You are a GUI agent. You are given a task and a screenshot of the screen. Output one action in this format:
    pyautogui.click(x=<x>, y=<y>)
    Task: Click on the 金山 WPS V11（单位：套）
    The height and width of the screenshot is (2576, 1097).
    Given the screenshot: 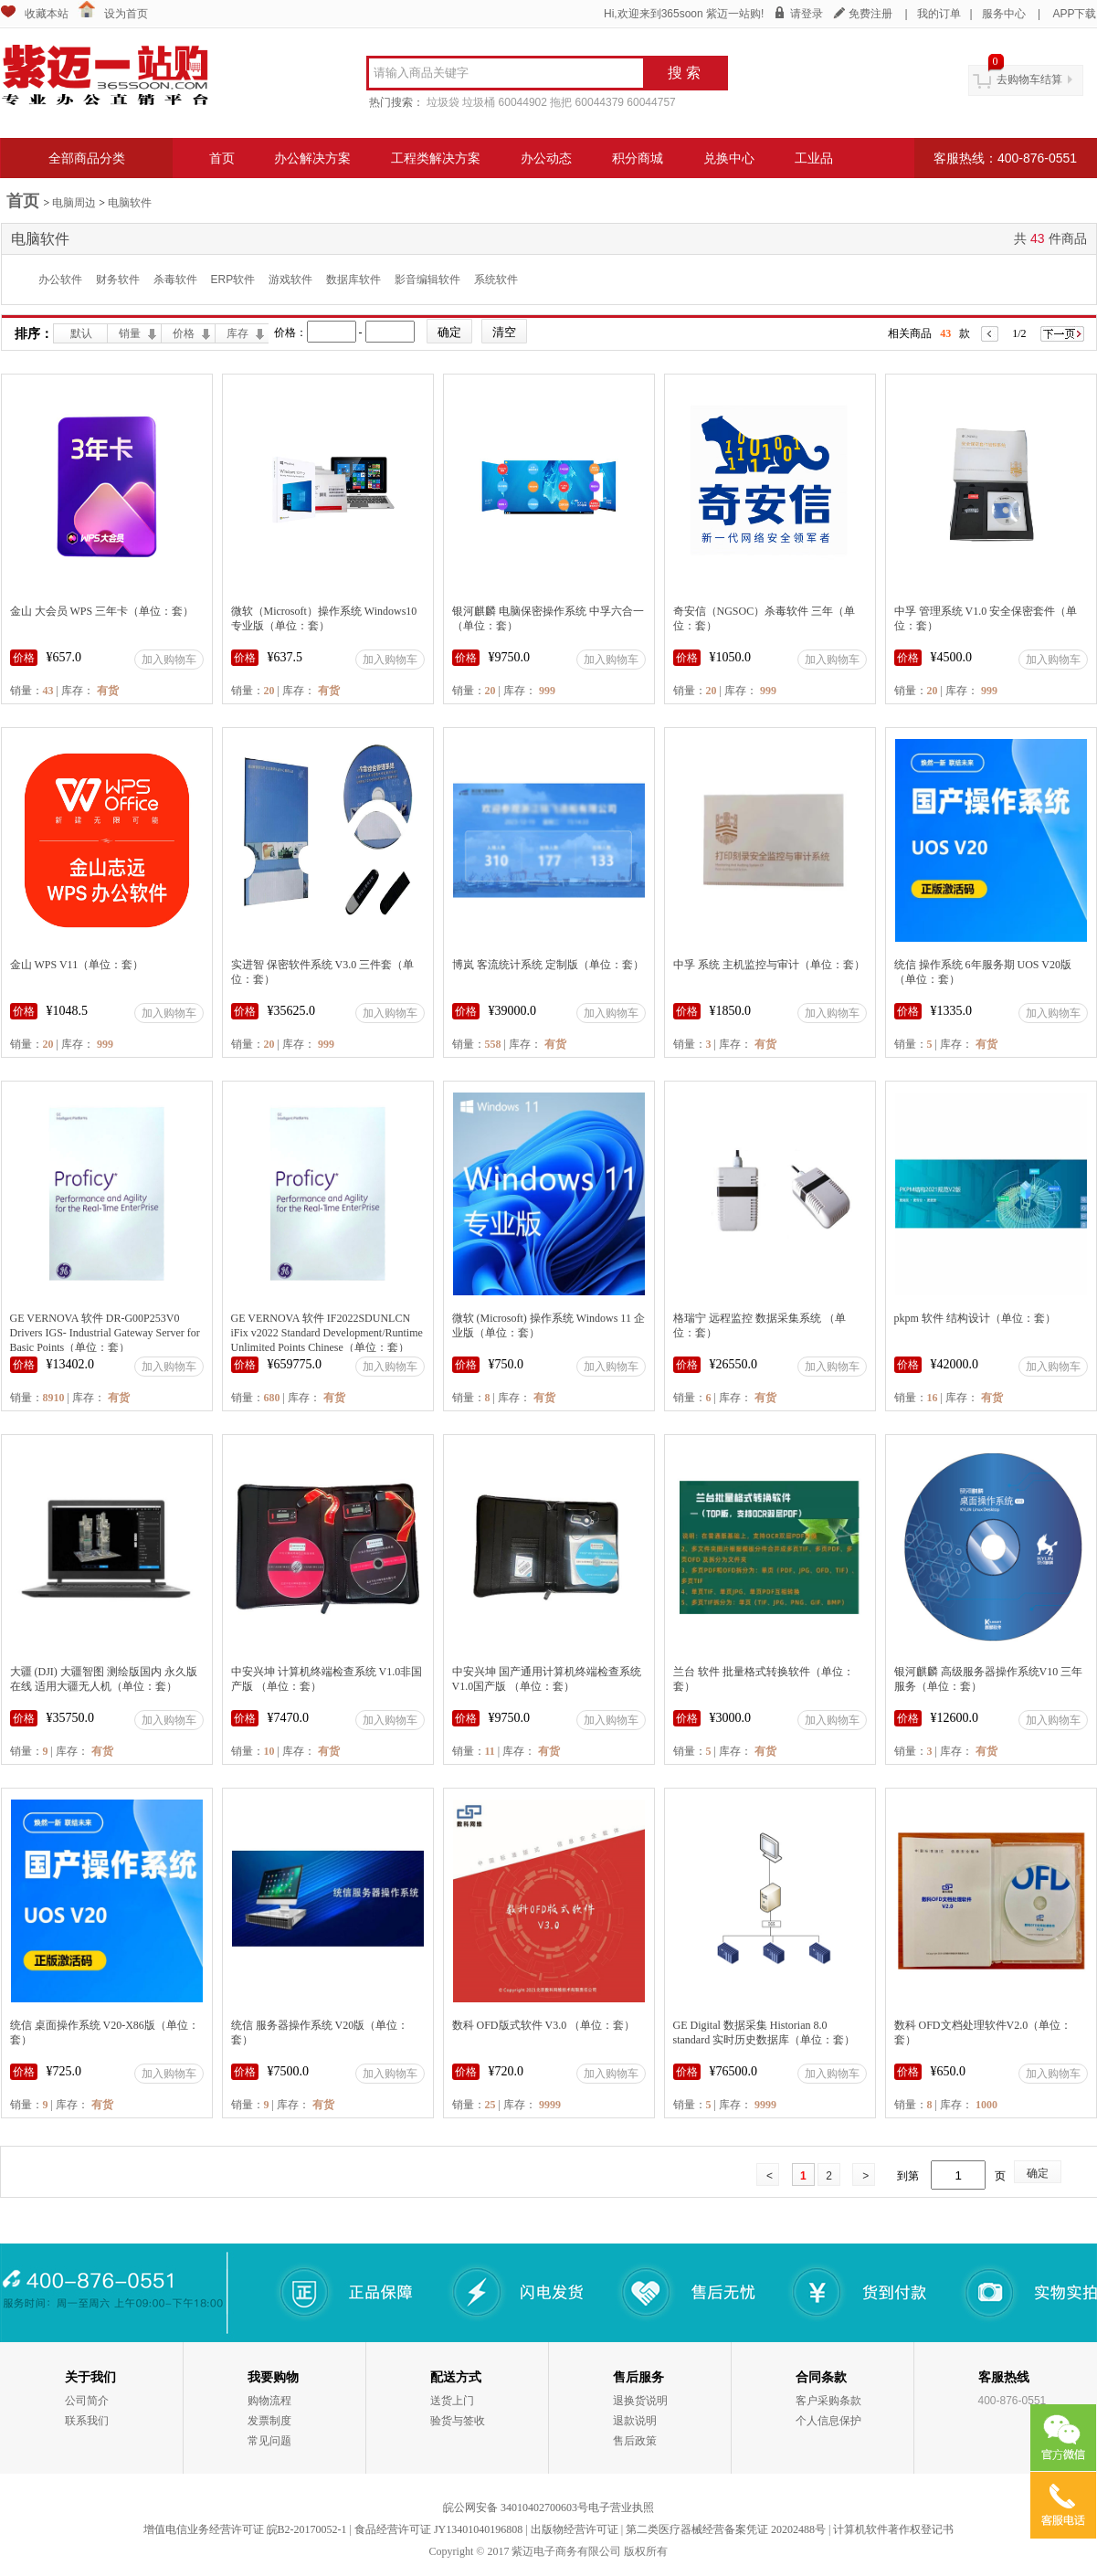 What is the action you would take?
    pyautogui.click(x=77, y=964)
    